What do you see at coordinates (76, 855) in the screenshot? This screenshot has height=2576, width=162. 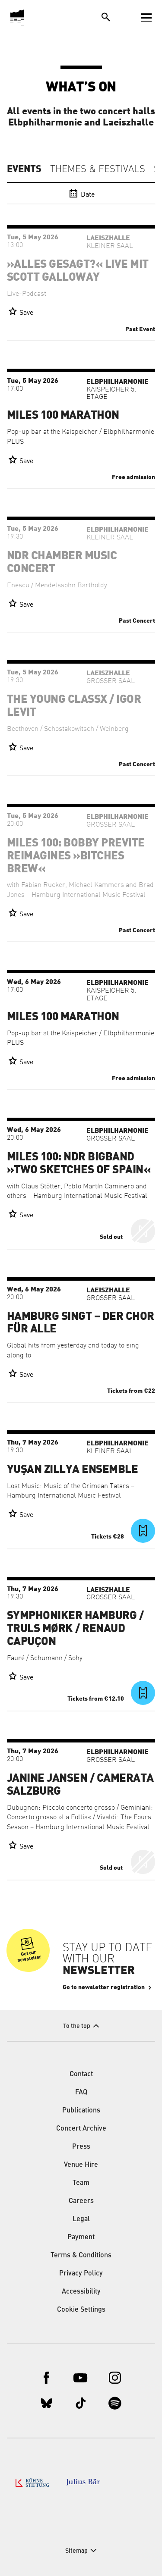 I see `Miles 100: Bobby Previte Reimagines »Bitches Brew«` at bounding box center [76, 855].